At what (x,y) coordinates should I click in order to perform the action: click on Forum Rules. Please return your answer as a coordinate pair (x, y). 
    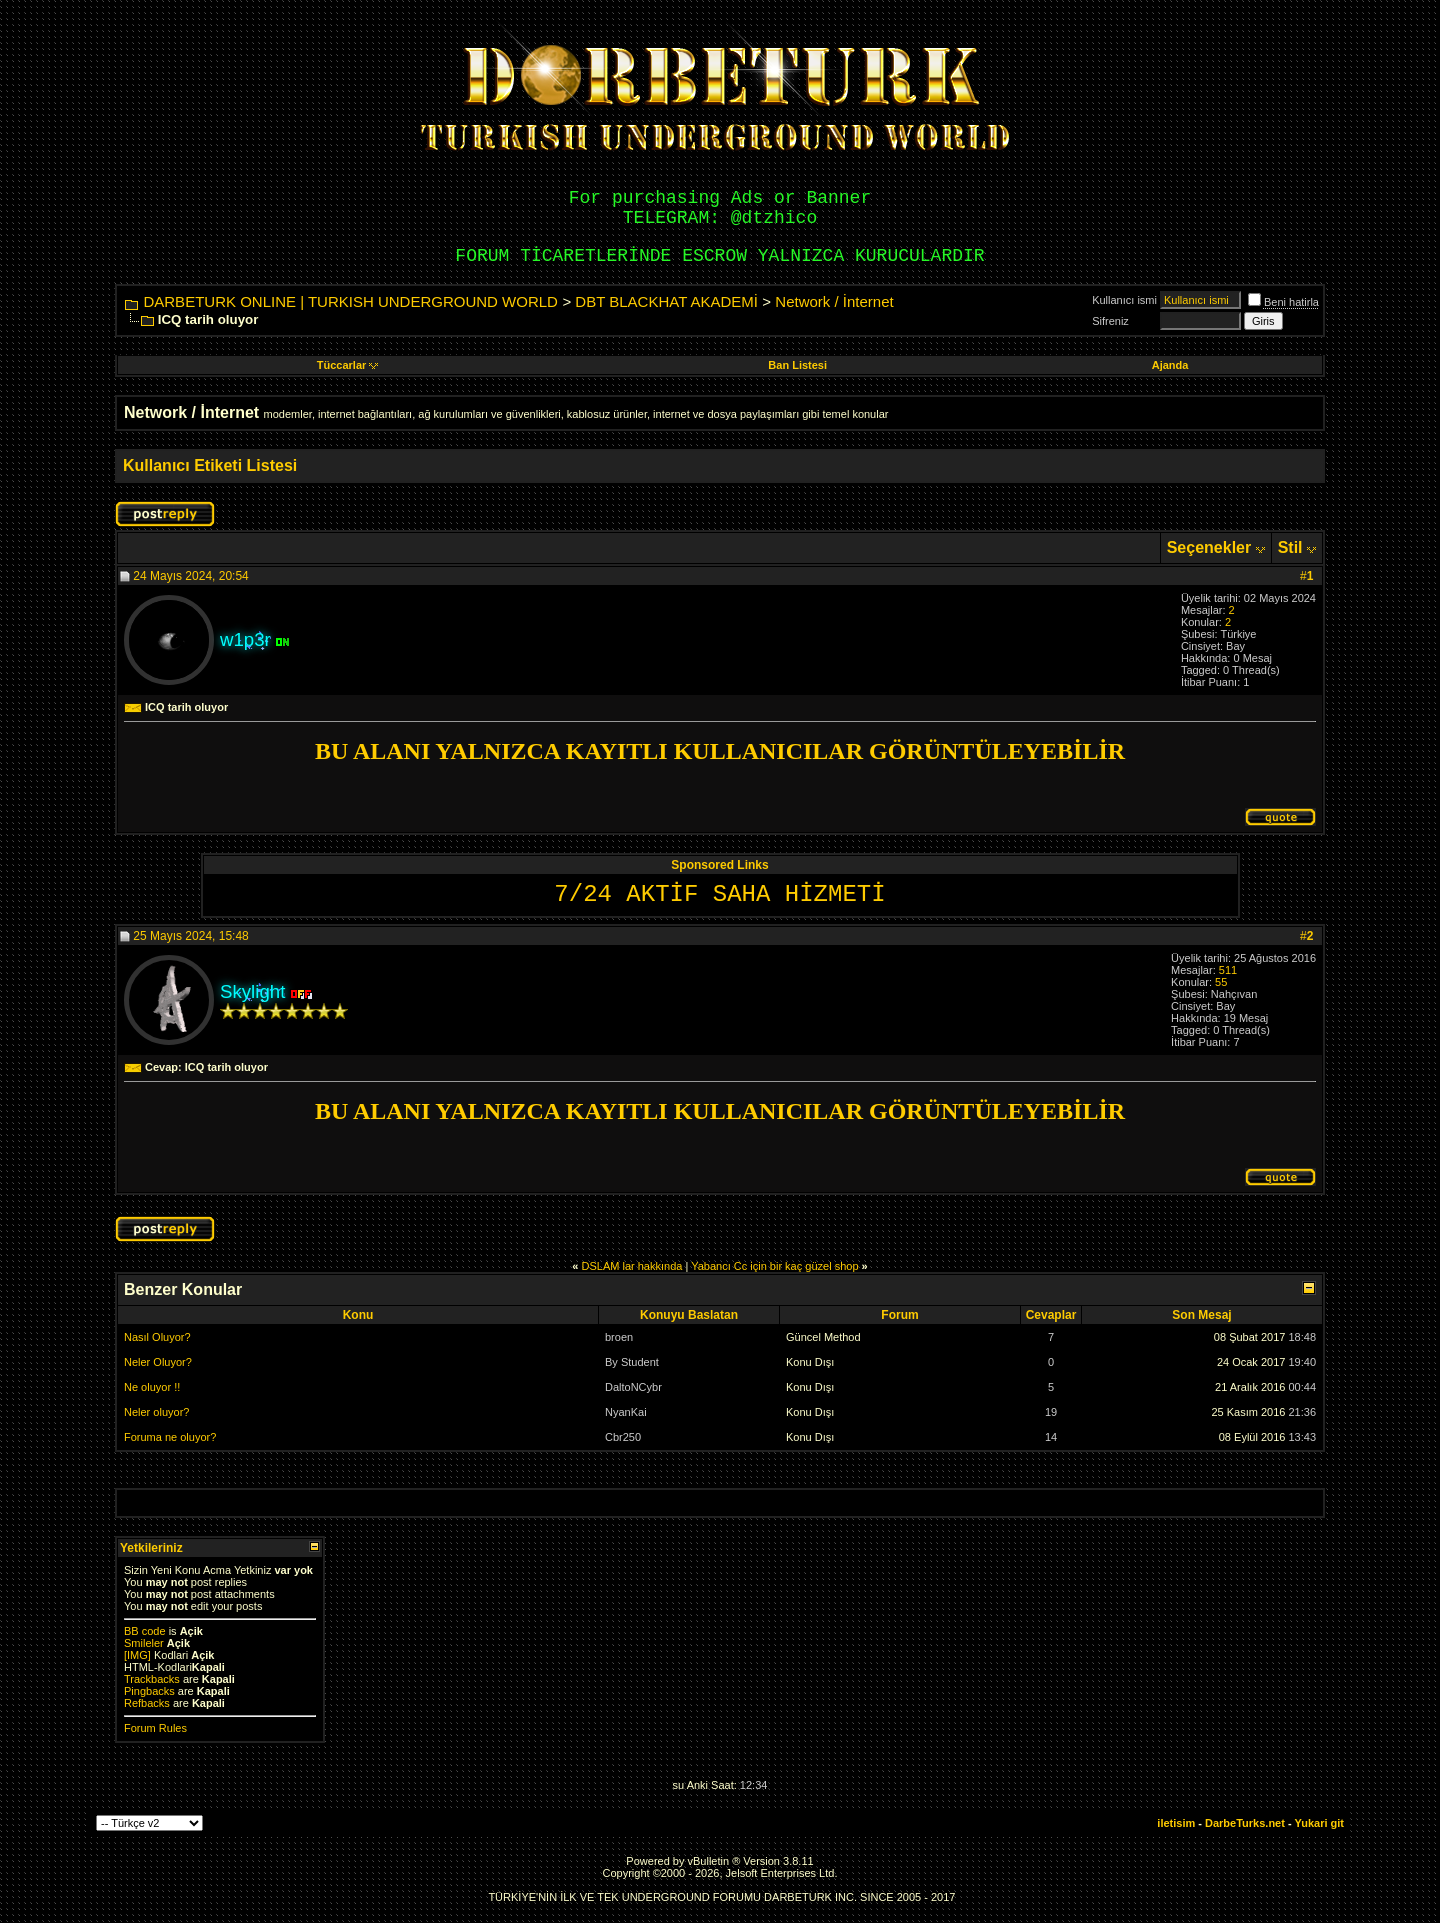
    Looking at the image, I should click on (155, 1728).